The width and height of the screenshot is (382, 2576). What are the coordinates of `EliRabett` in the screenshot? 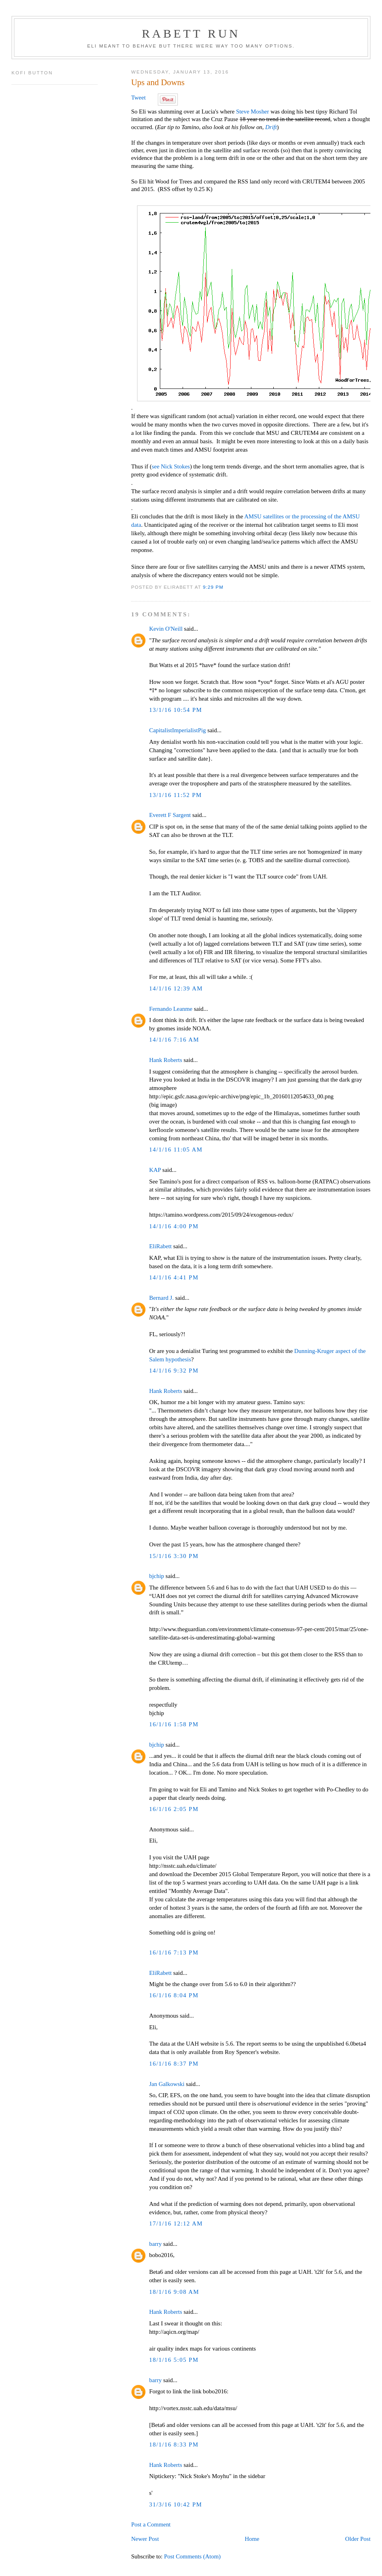 It's located at (160, 1246).